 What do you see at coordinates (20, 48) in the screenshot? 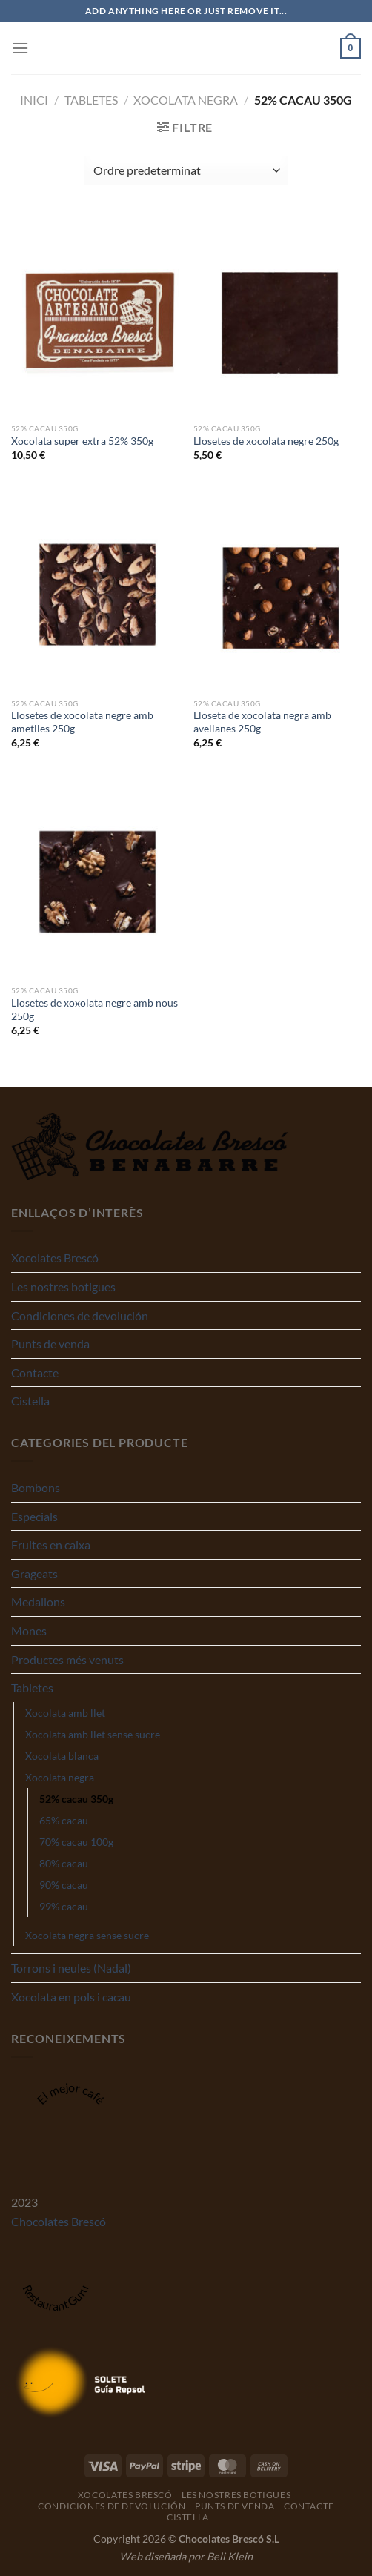
I see `[Menu]` at bounding box center [20, 48].